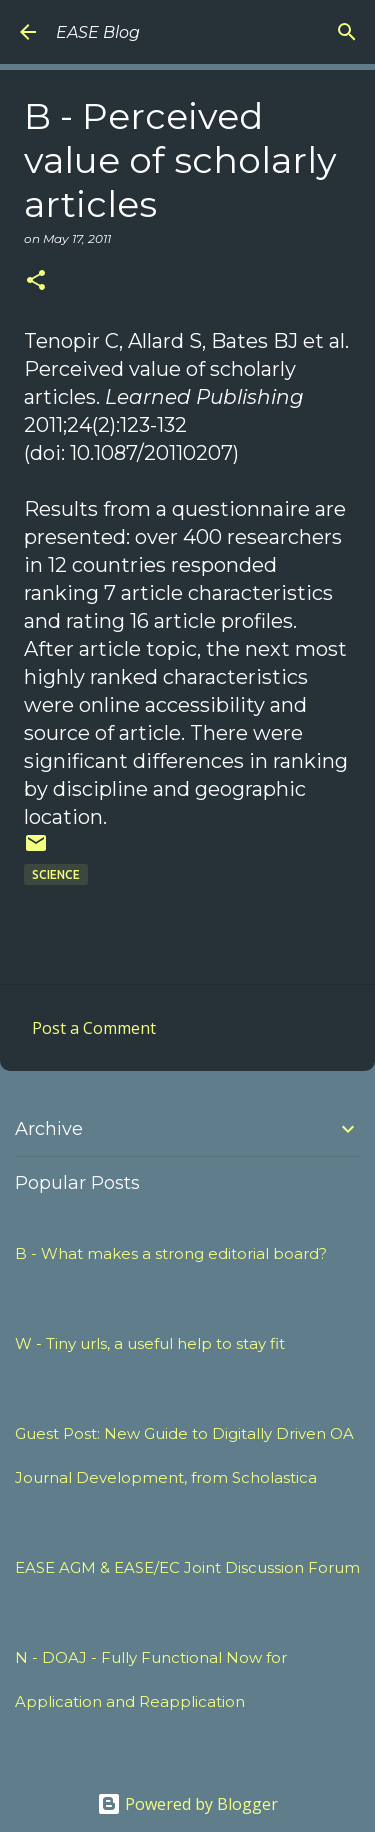 The image size is (375, 1832). Describe the element at coordinates (187, 1804) in the screenshot. I see `Powered by Blogger` at that location.